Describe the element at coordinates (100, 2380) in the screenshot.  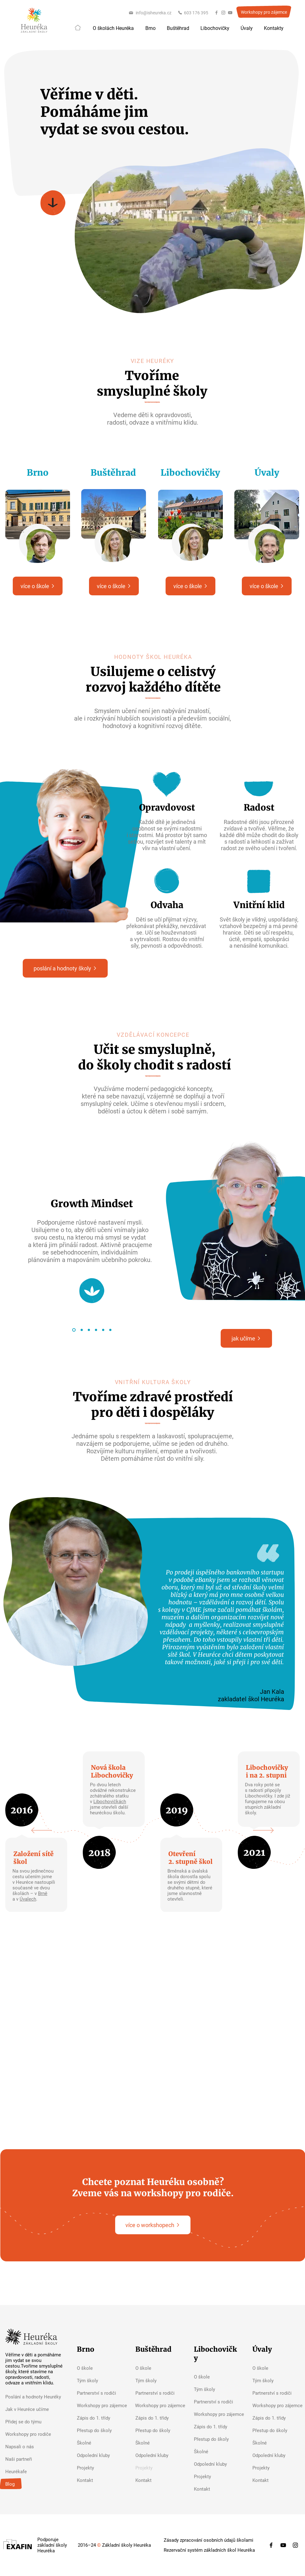
I see `[Tým školy]` at that location.